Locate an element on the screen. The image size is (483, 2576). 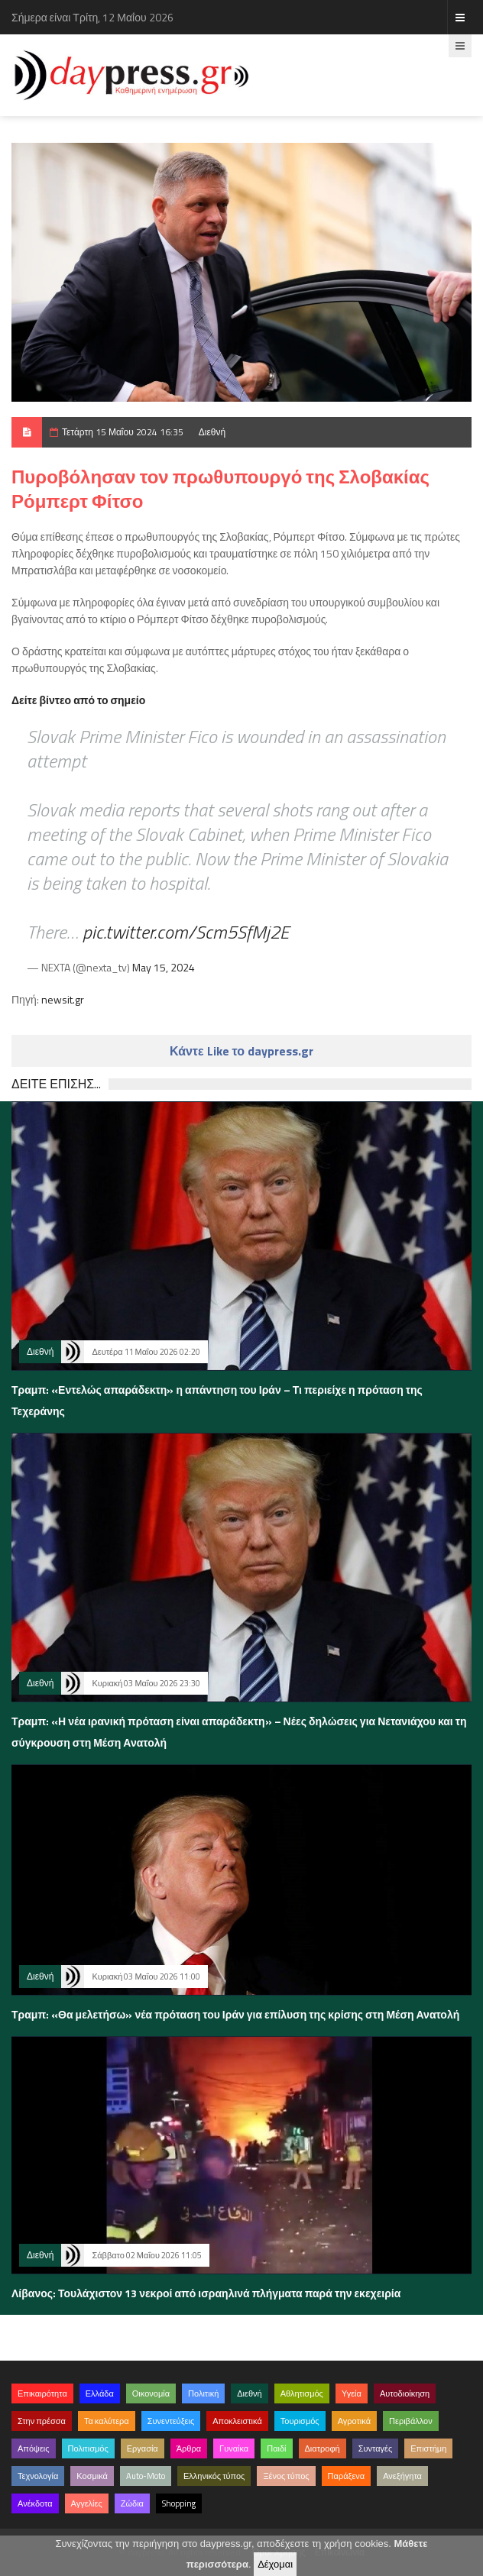
Shopping is located at coordinates (179, 2503).